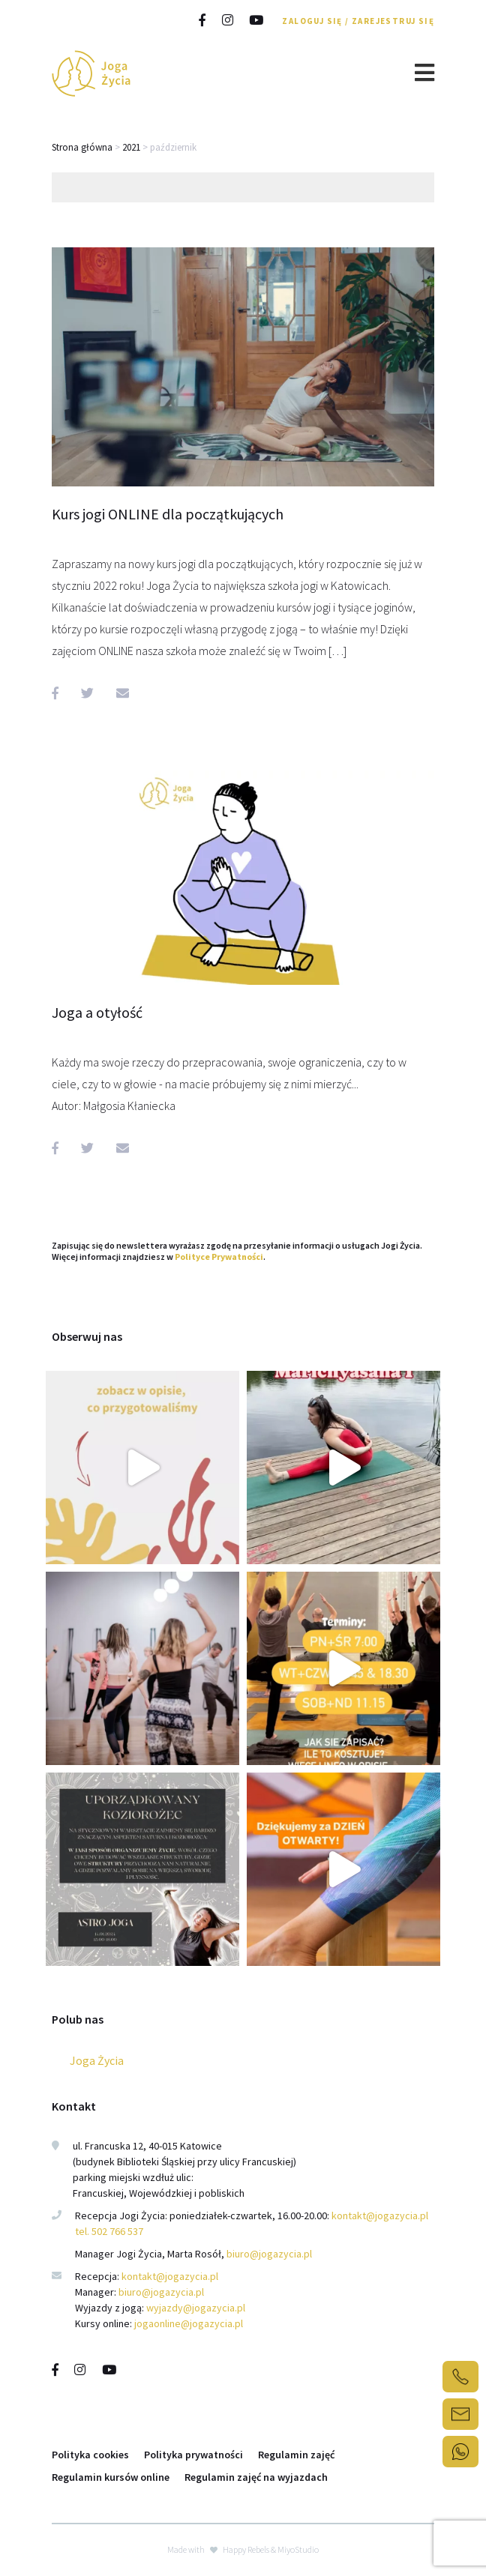 This screenshot has width=486, height=2576. Describe the element at coordinates (188, 2323) in the screenshot. I see `jogaonline@jogazycia.pl` at that location.